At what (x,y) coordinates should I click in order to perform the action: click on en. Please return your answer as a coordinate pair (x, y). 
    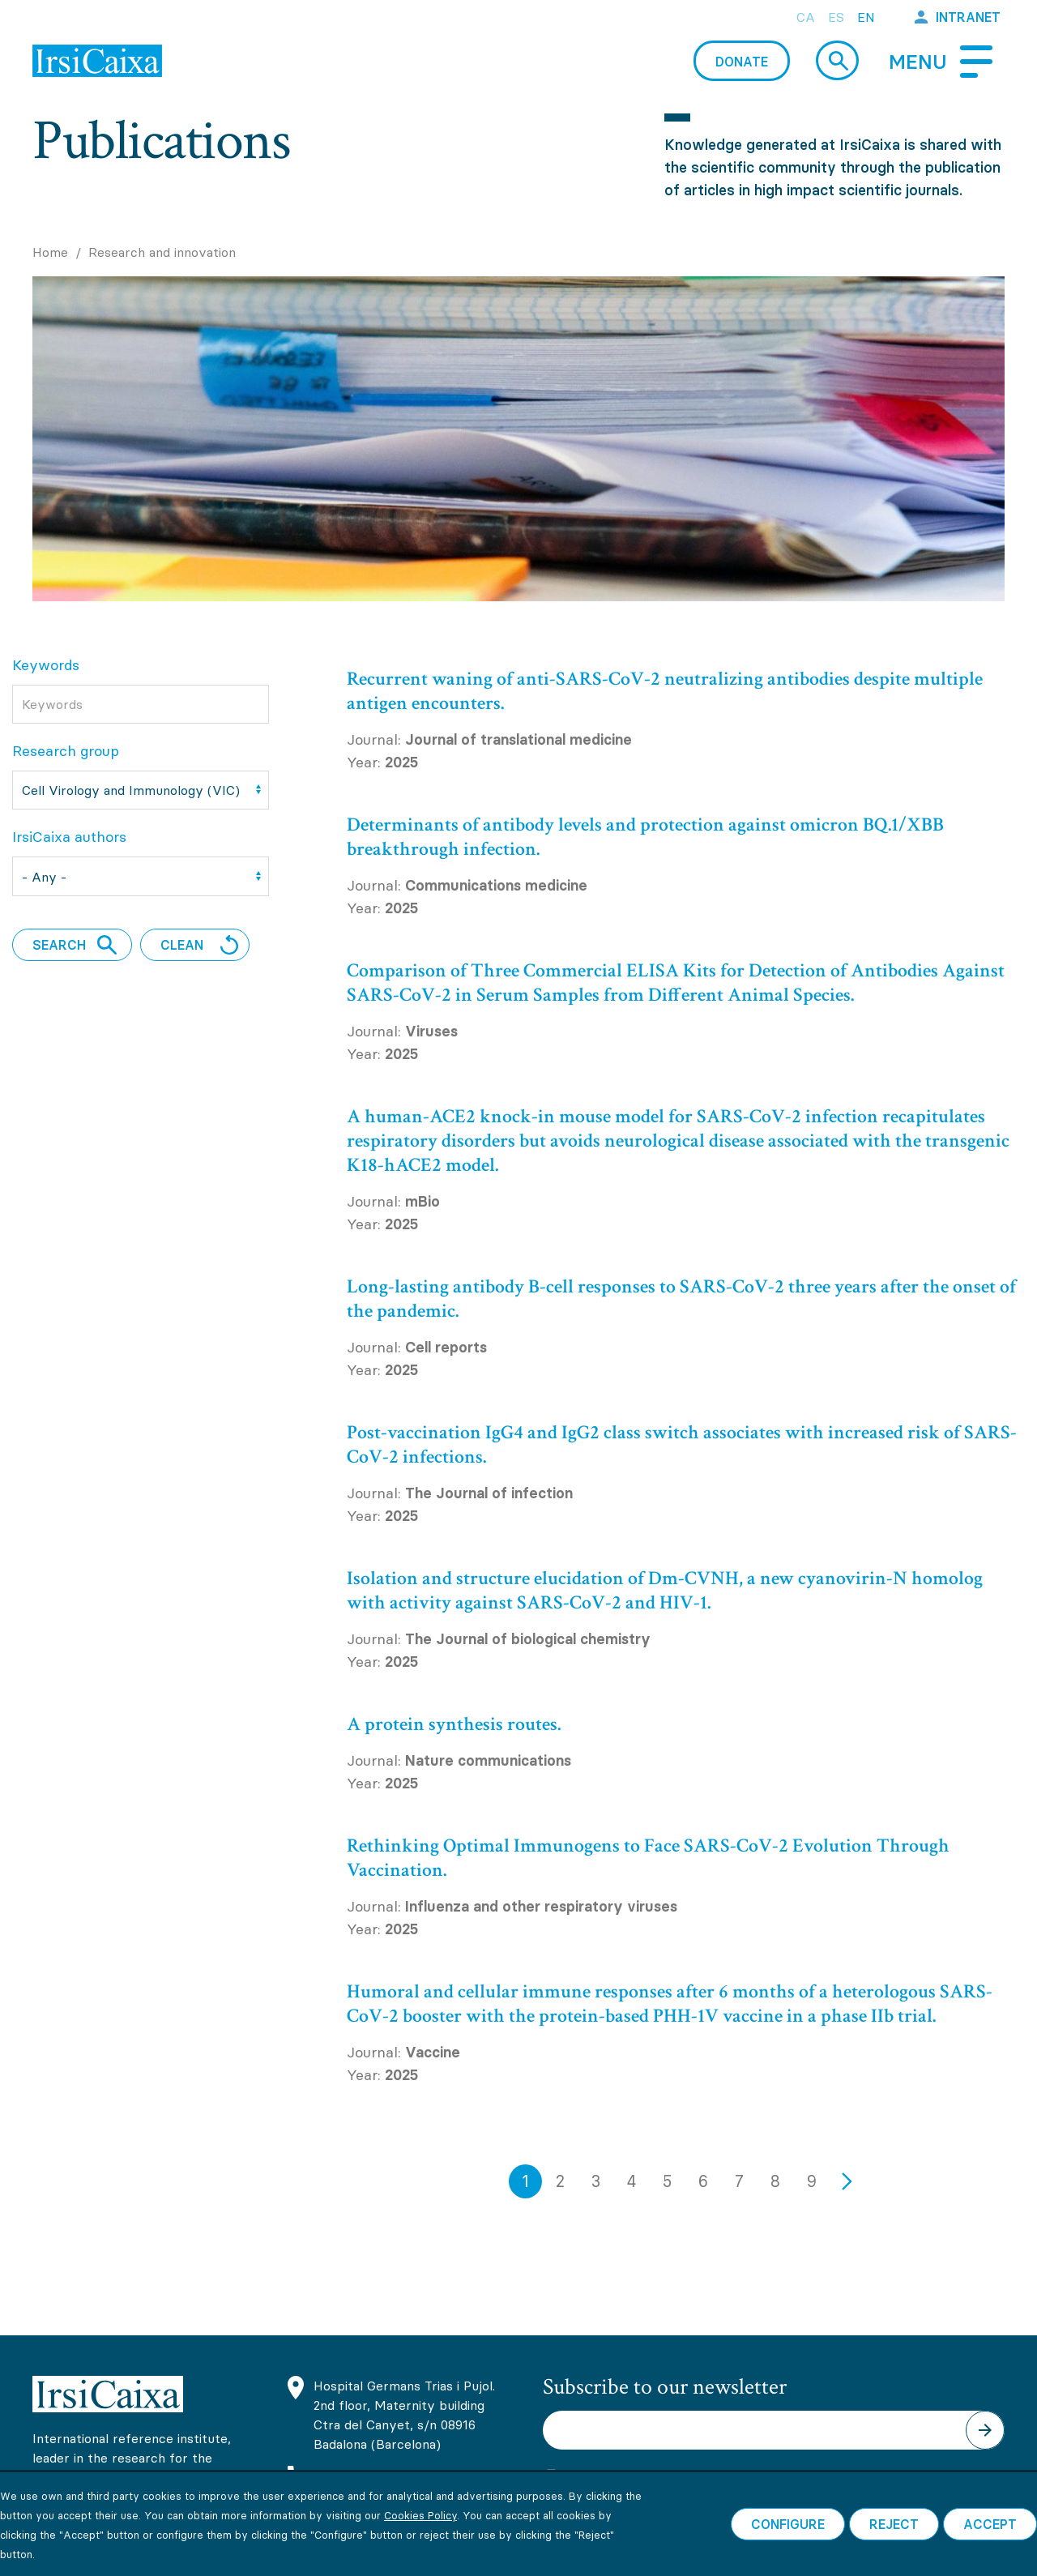
    Looking at the image, I should click on (866, 17).